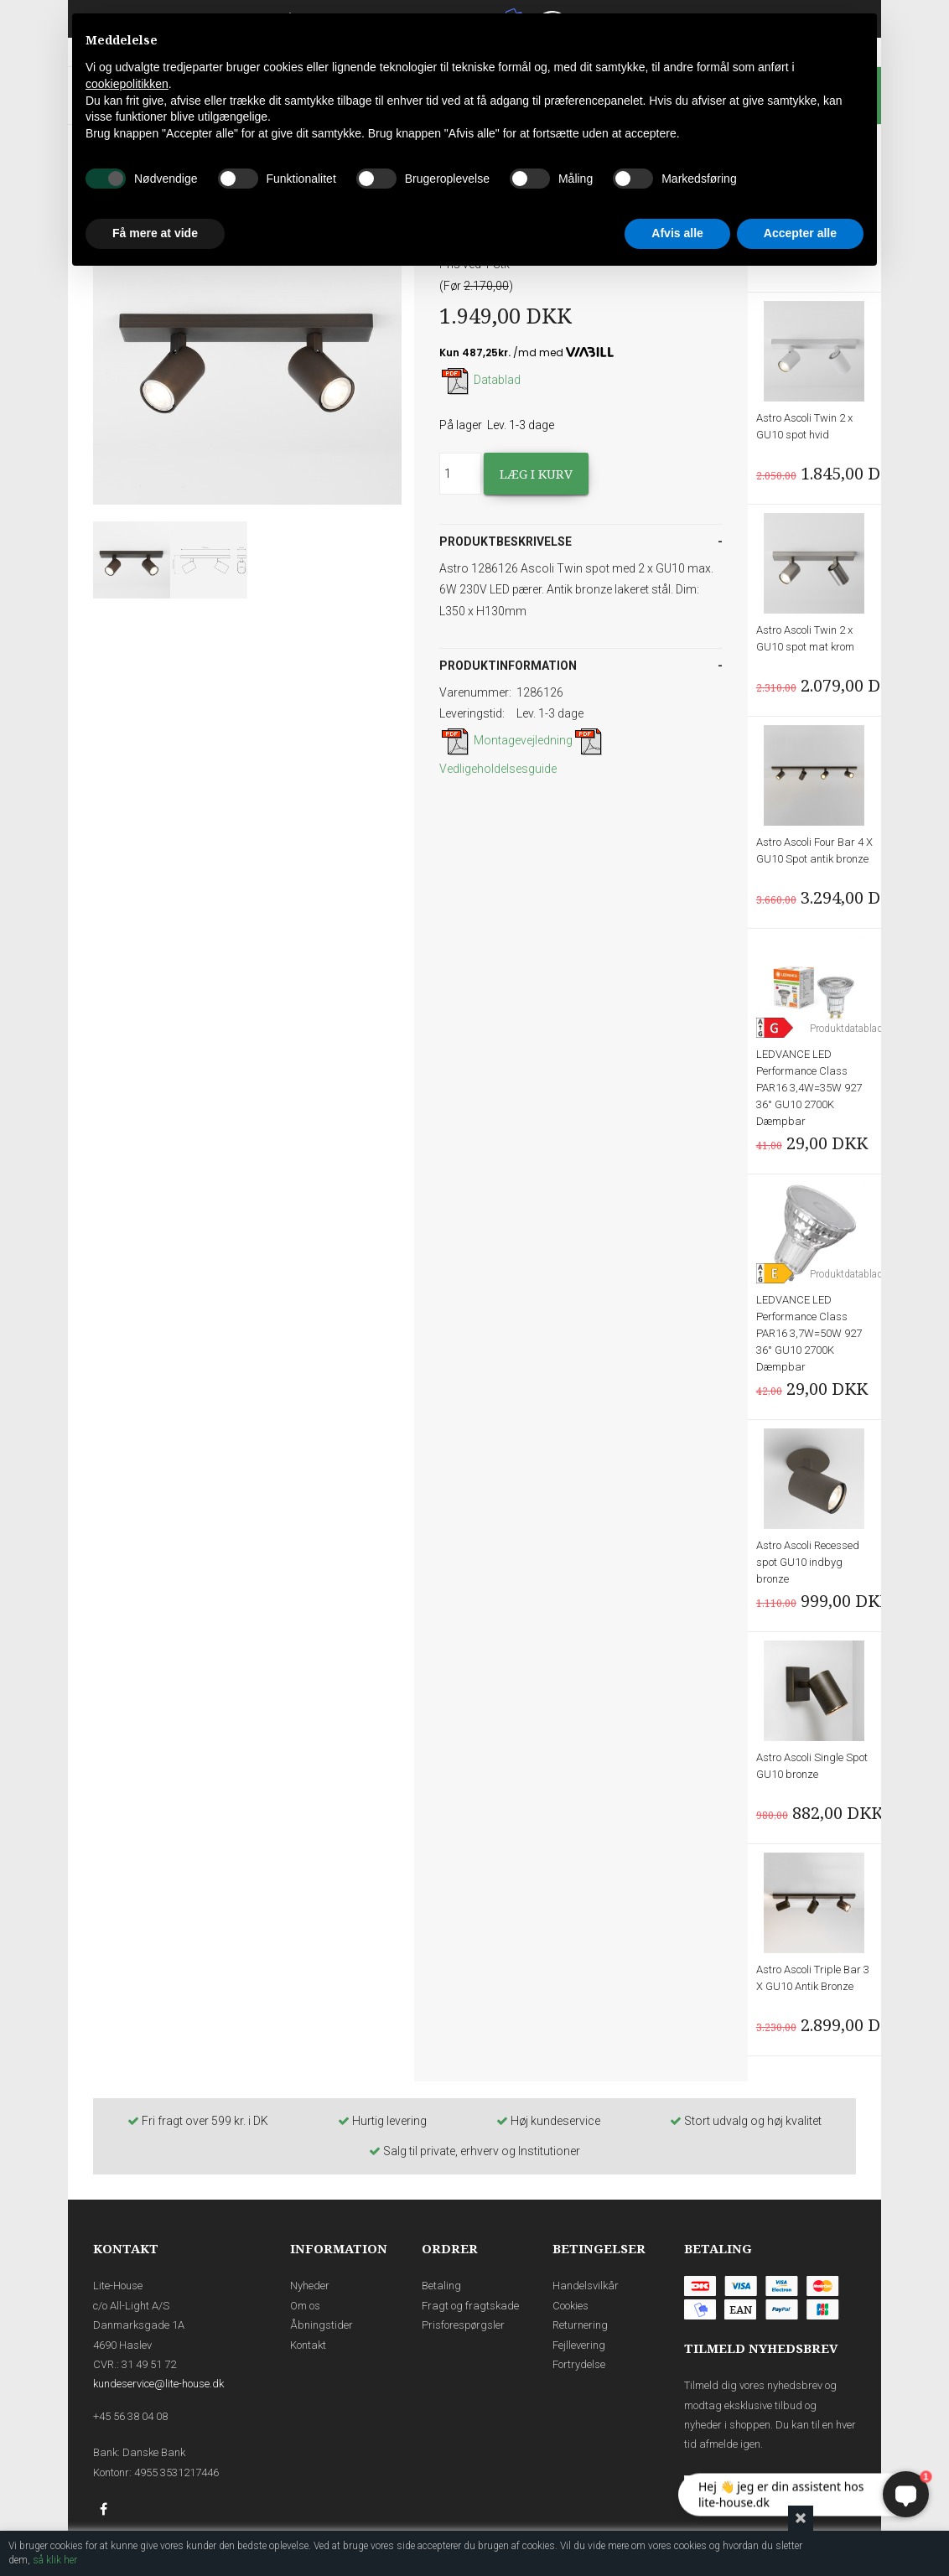  I want to click on Montagevejledning, so click(506, 740).